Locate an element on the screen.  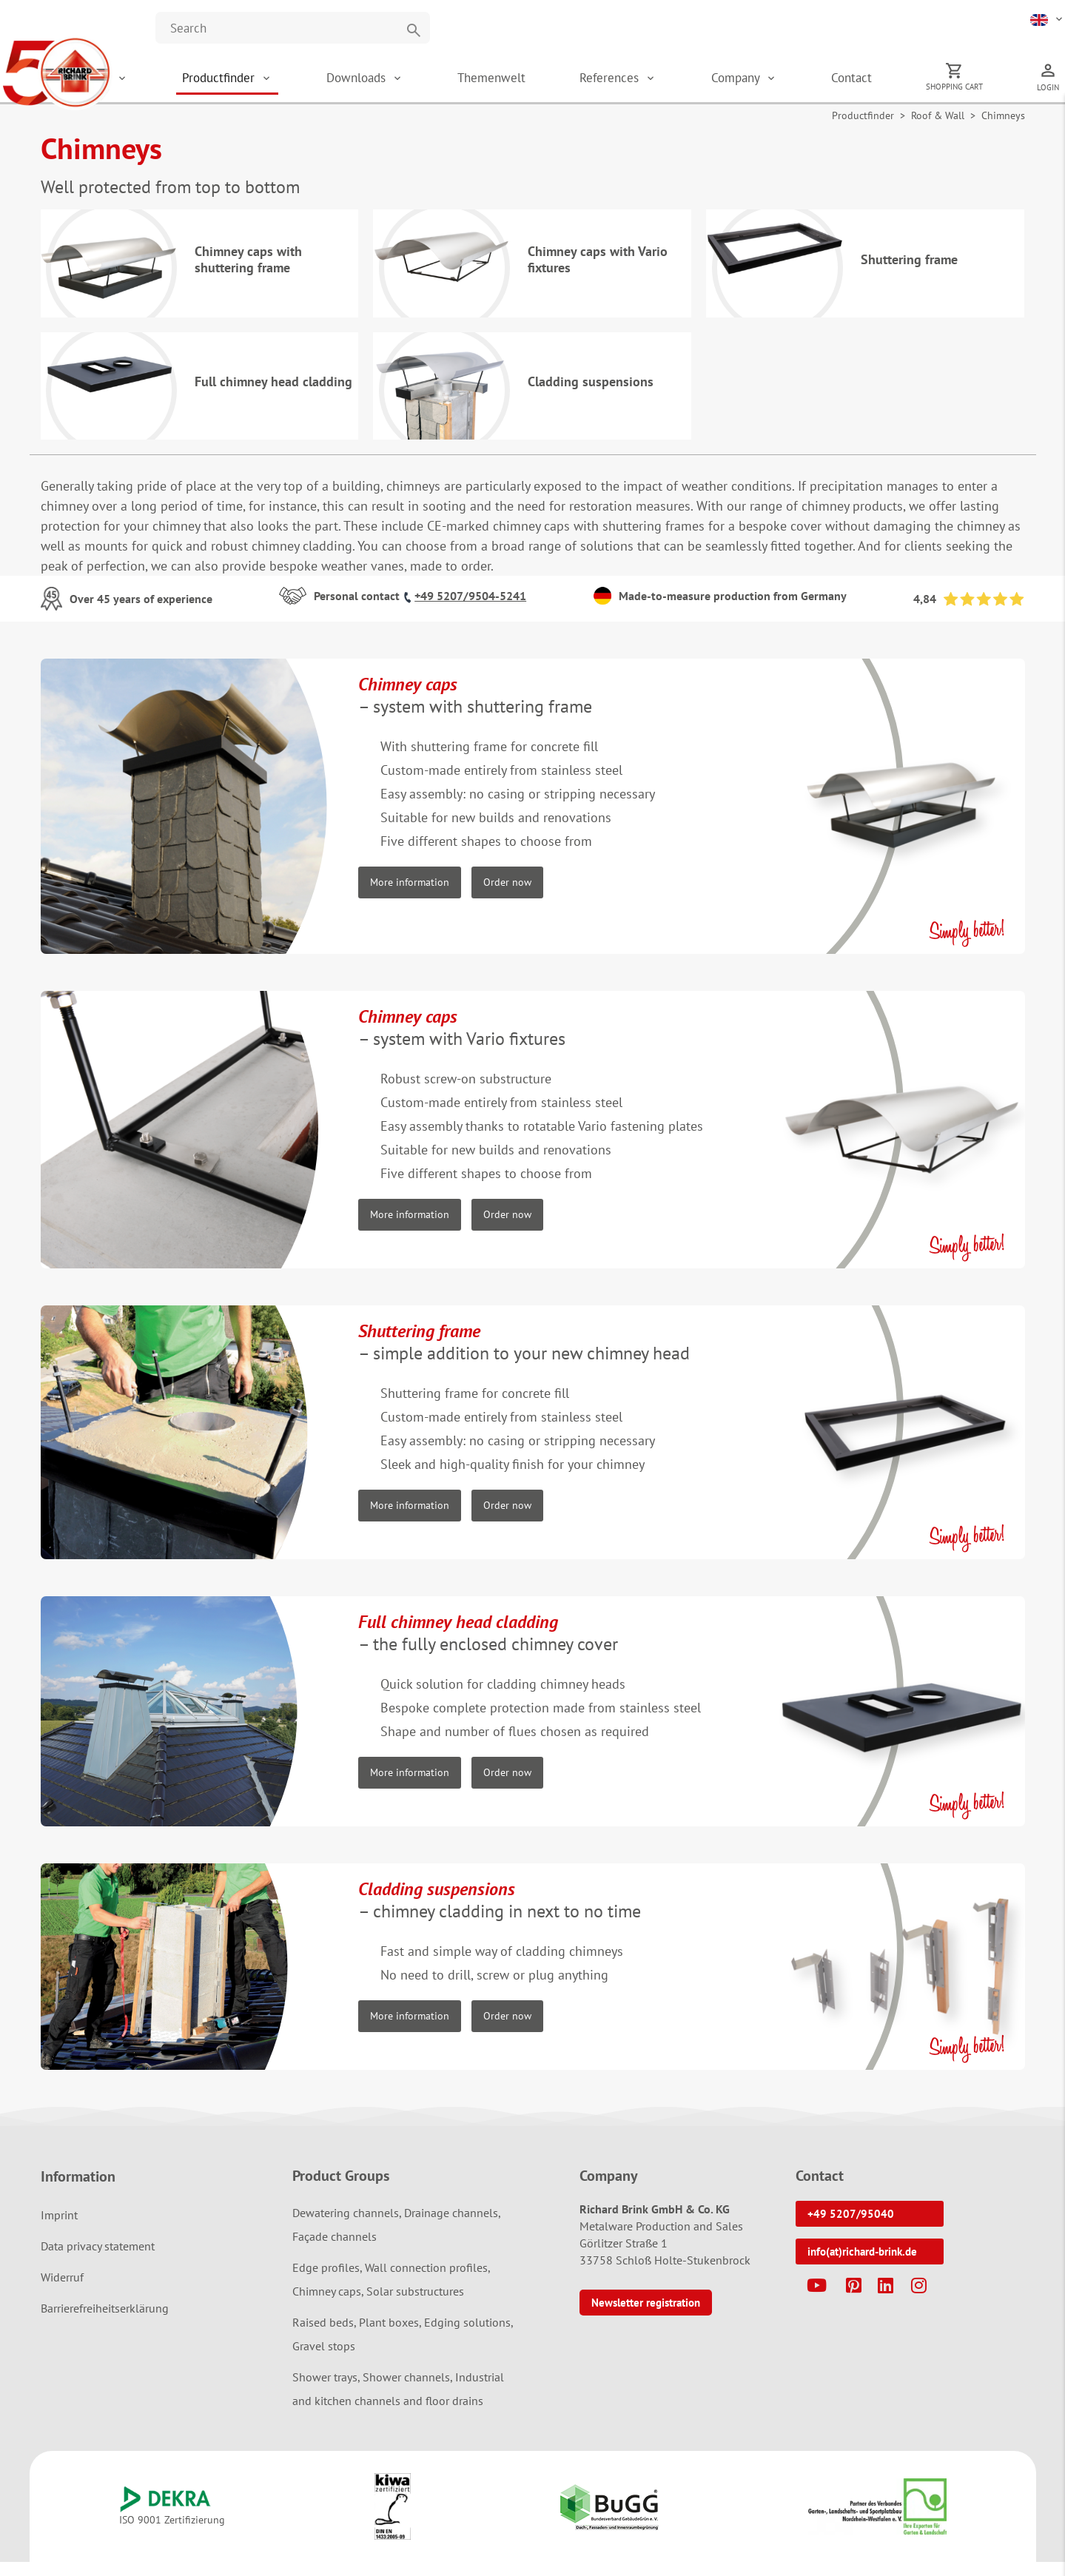
Widerruf is located at coordinates (62, 2290).